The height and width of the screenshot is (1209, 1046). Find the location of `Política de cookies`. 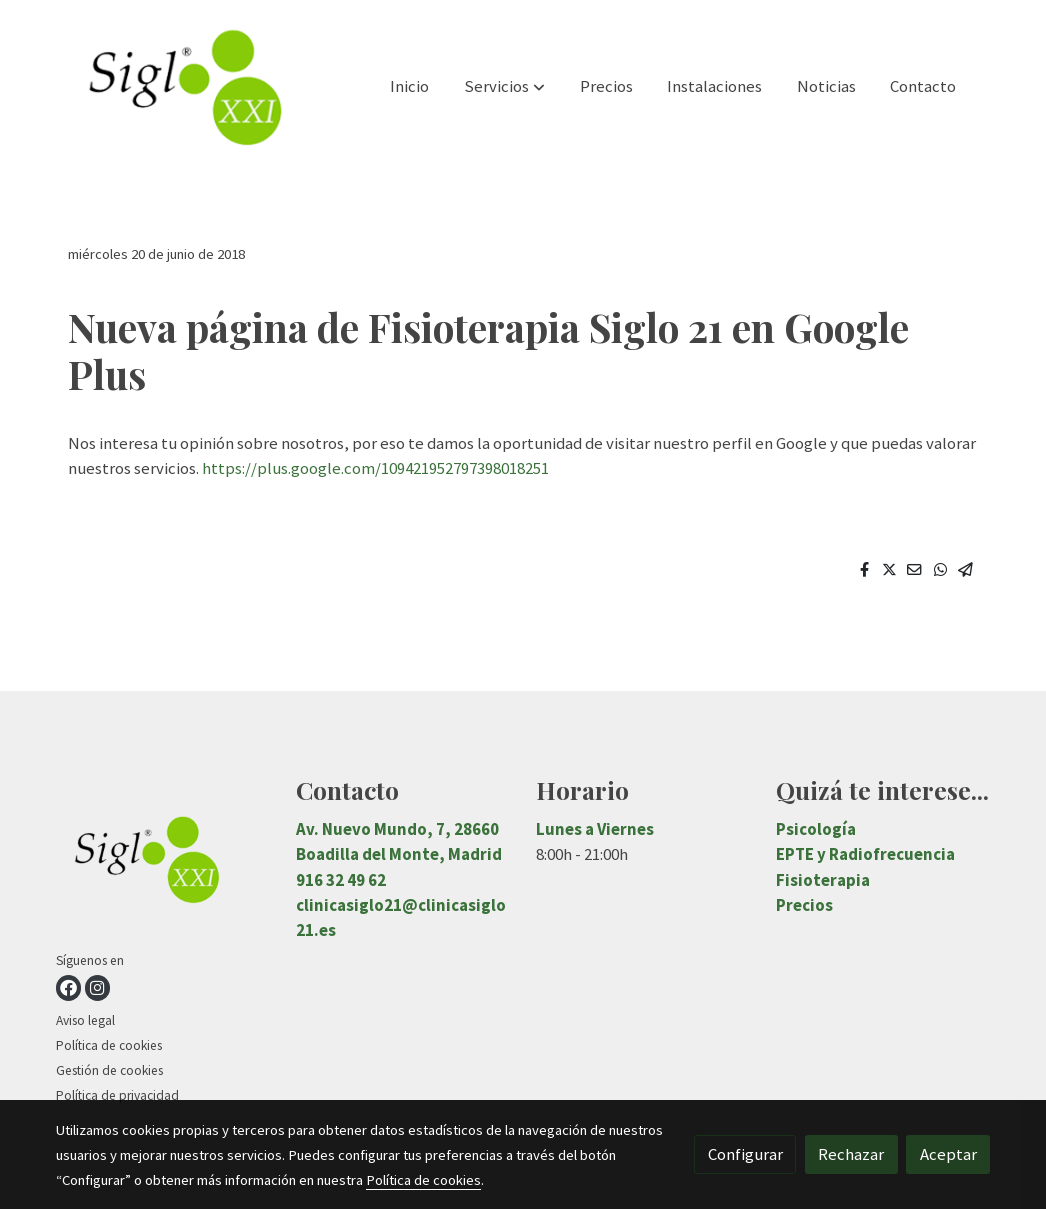

Política de cookies is located at coordinates (109, 1045).